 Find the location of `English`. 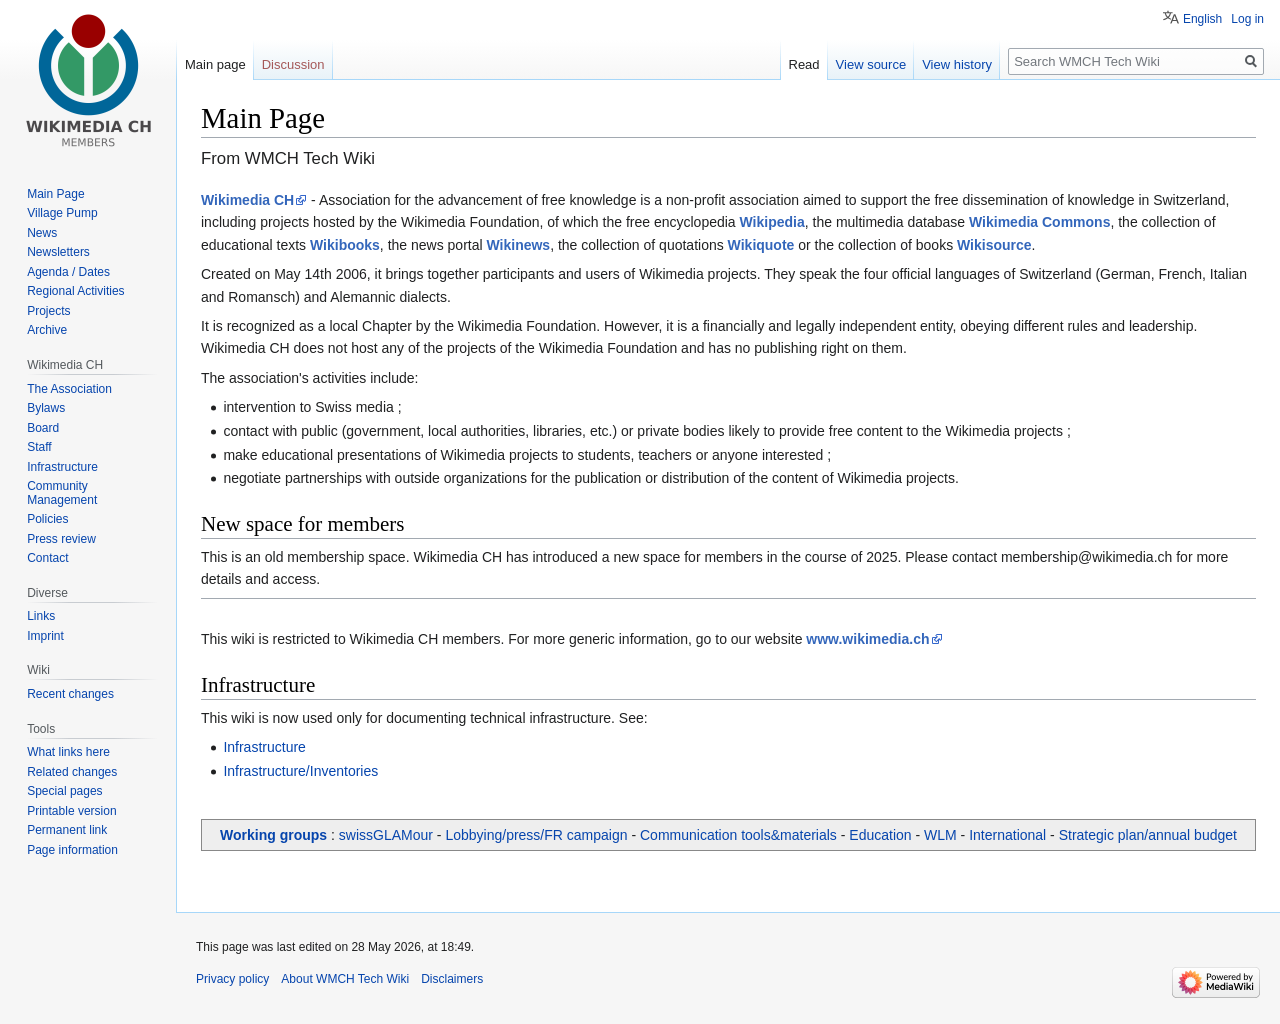

English is located at coordinates (1202, 19).